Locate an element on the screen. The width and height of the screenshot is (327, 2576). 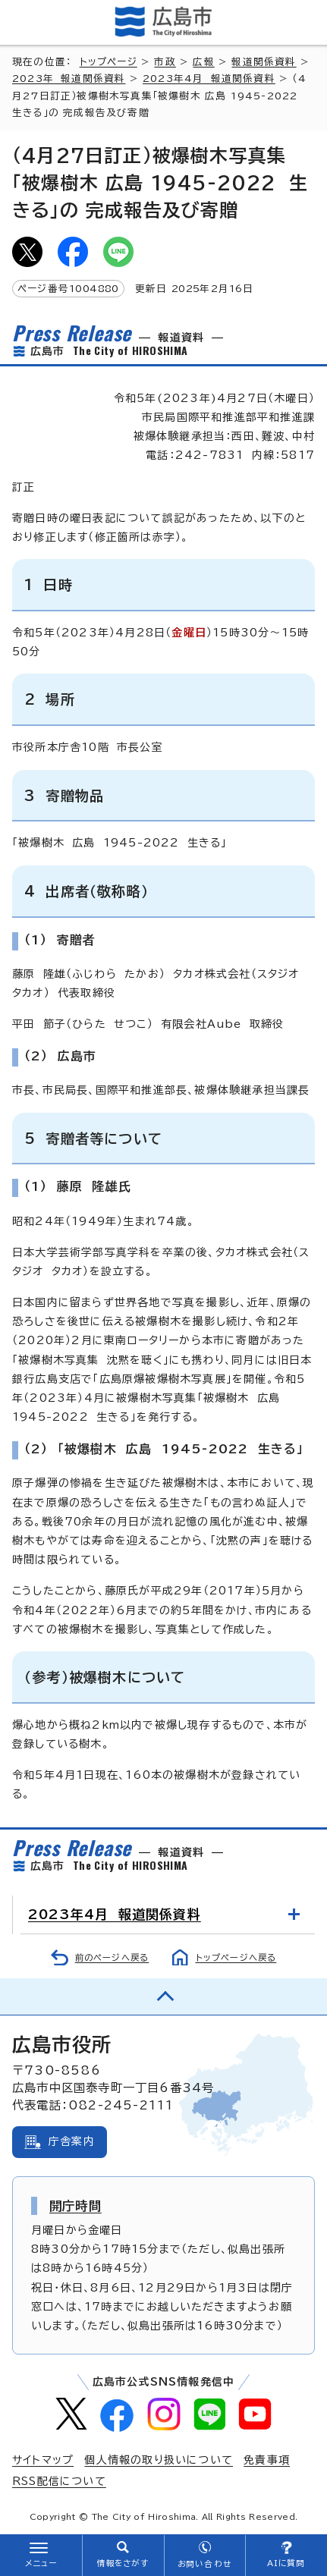
個人情報の取り扱いについて is located at coordinates (158, 2460).